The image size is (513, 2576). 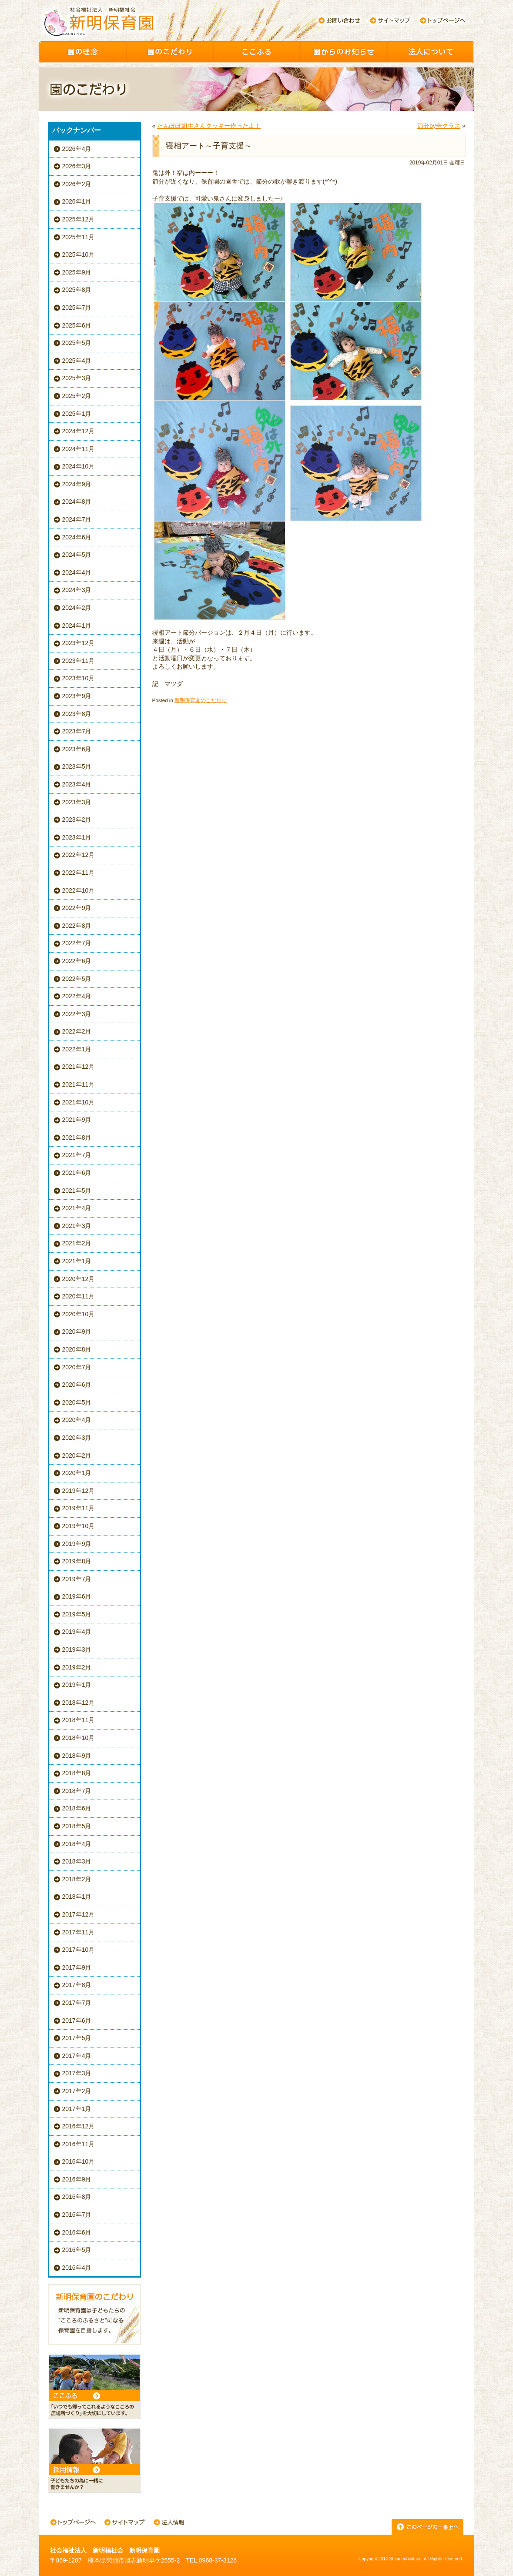 What do you see at coordinates (76, 1049) in the screenshot?
I see `2022年1月` at bounding box center [76, 1049].